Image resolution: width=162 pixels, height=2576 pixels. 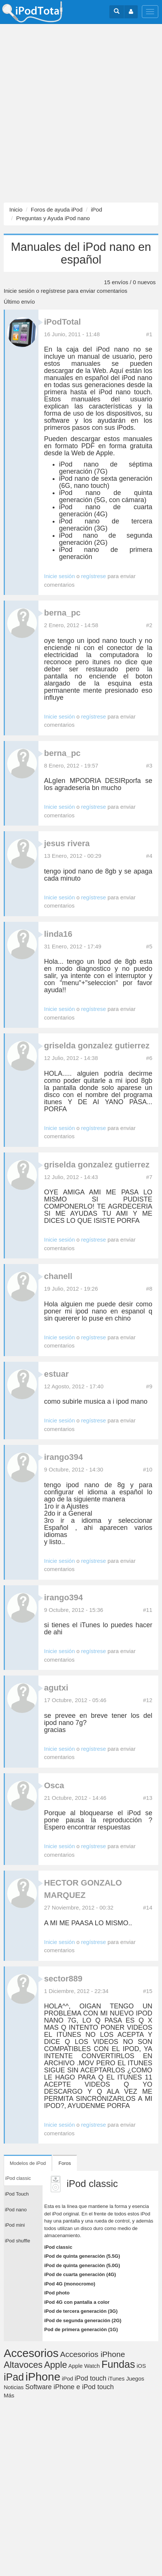 What do you see at coordinates (105, 468) in the screenshot?
I see `iPod nano de séptima generación` at bounding box center [105, 468].